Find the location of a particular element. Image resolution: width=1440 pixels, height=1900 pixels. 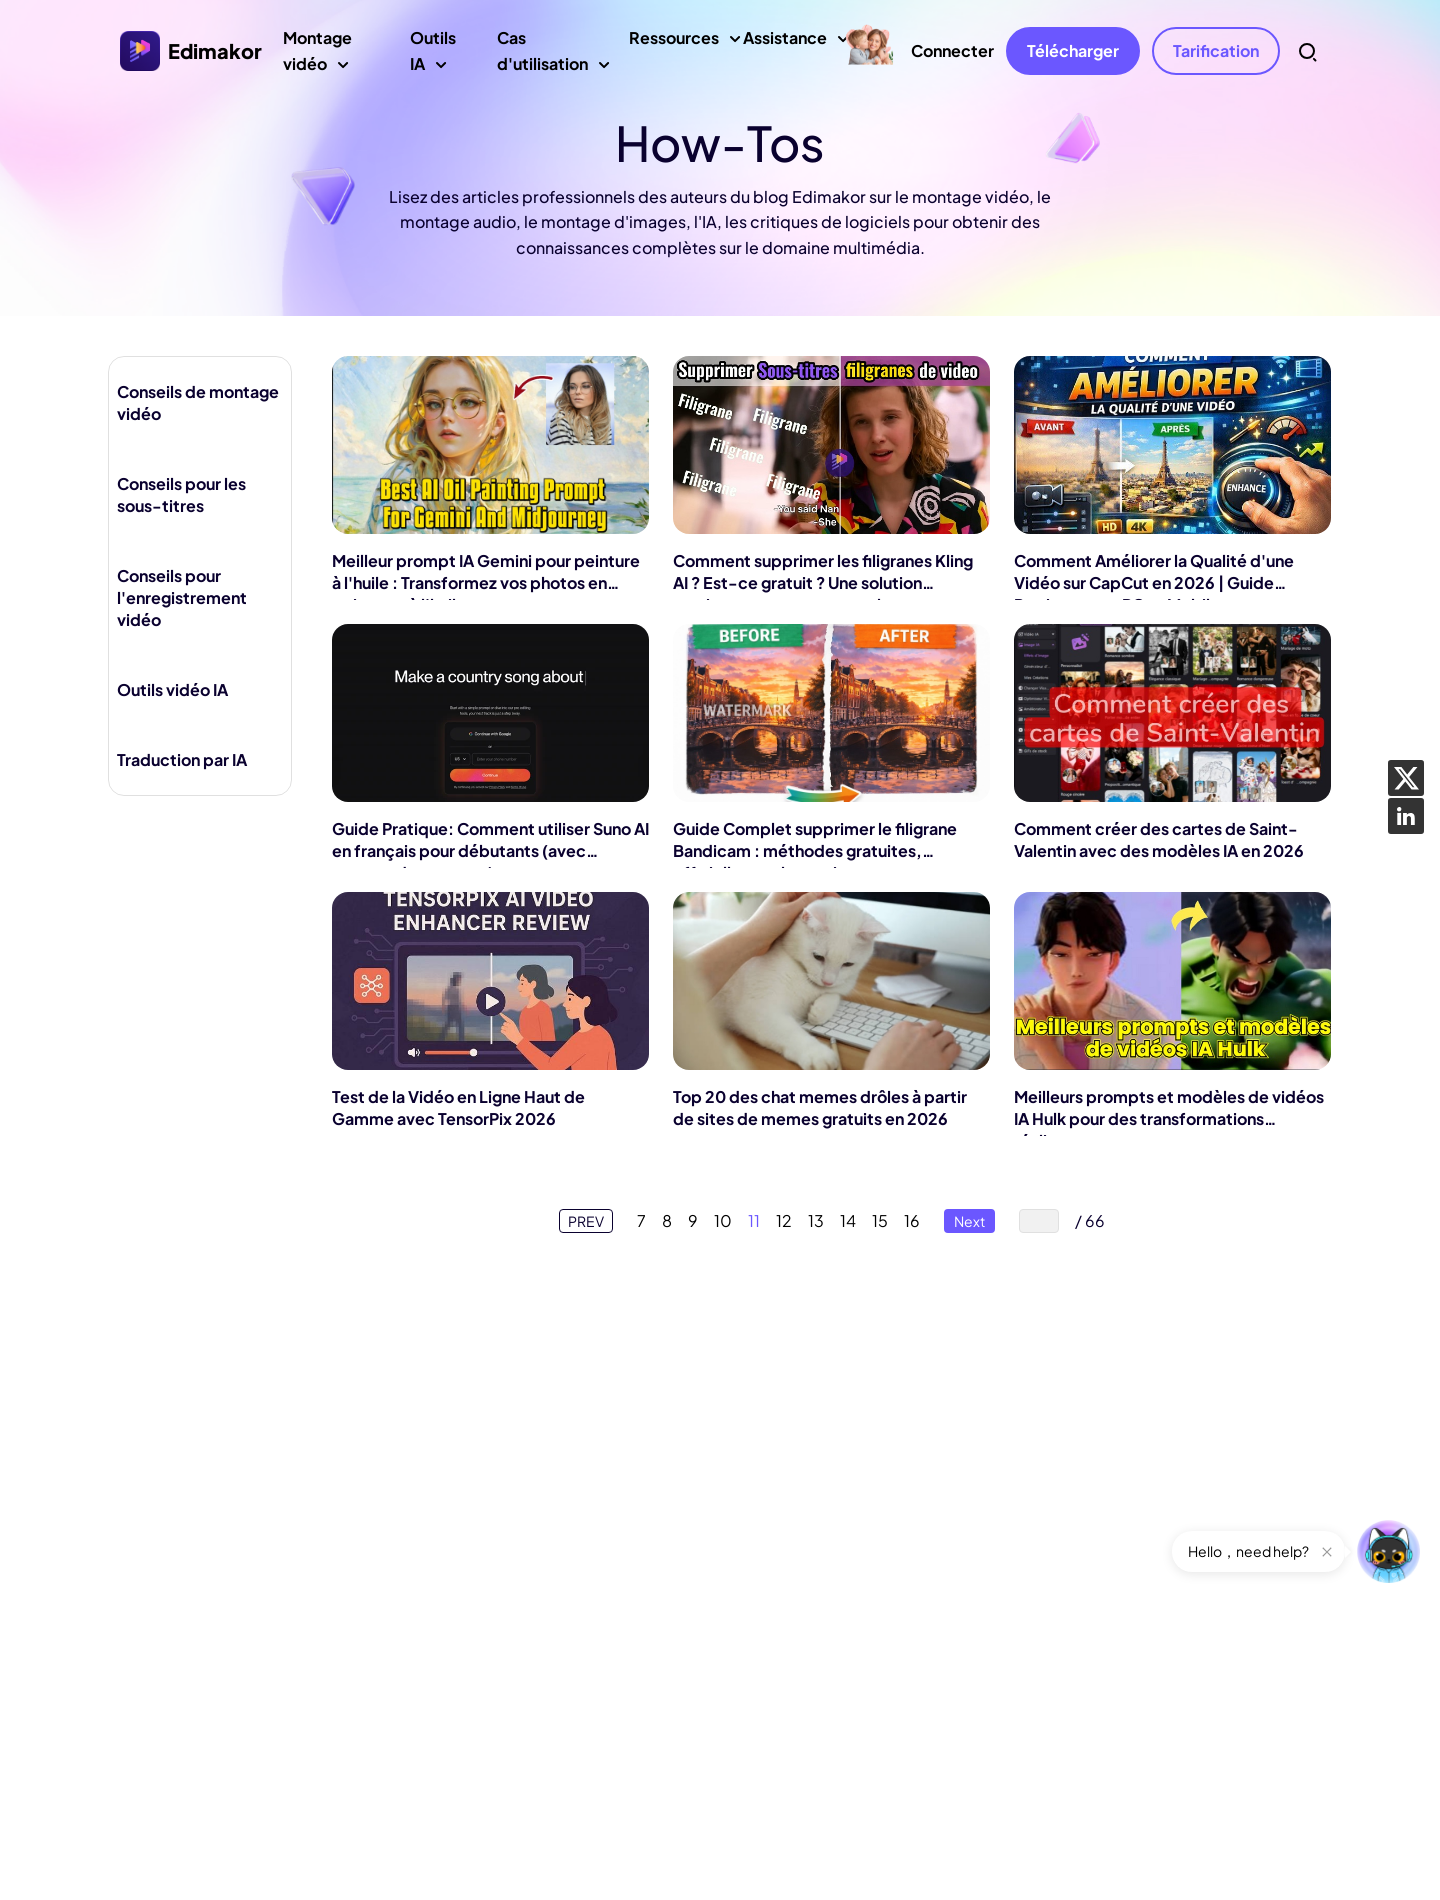

15 is located at coordinates (880, 1220).